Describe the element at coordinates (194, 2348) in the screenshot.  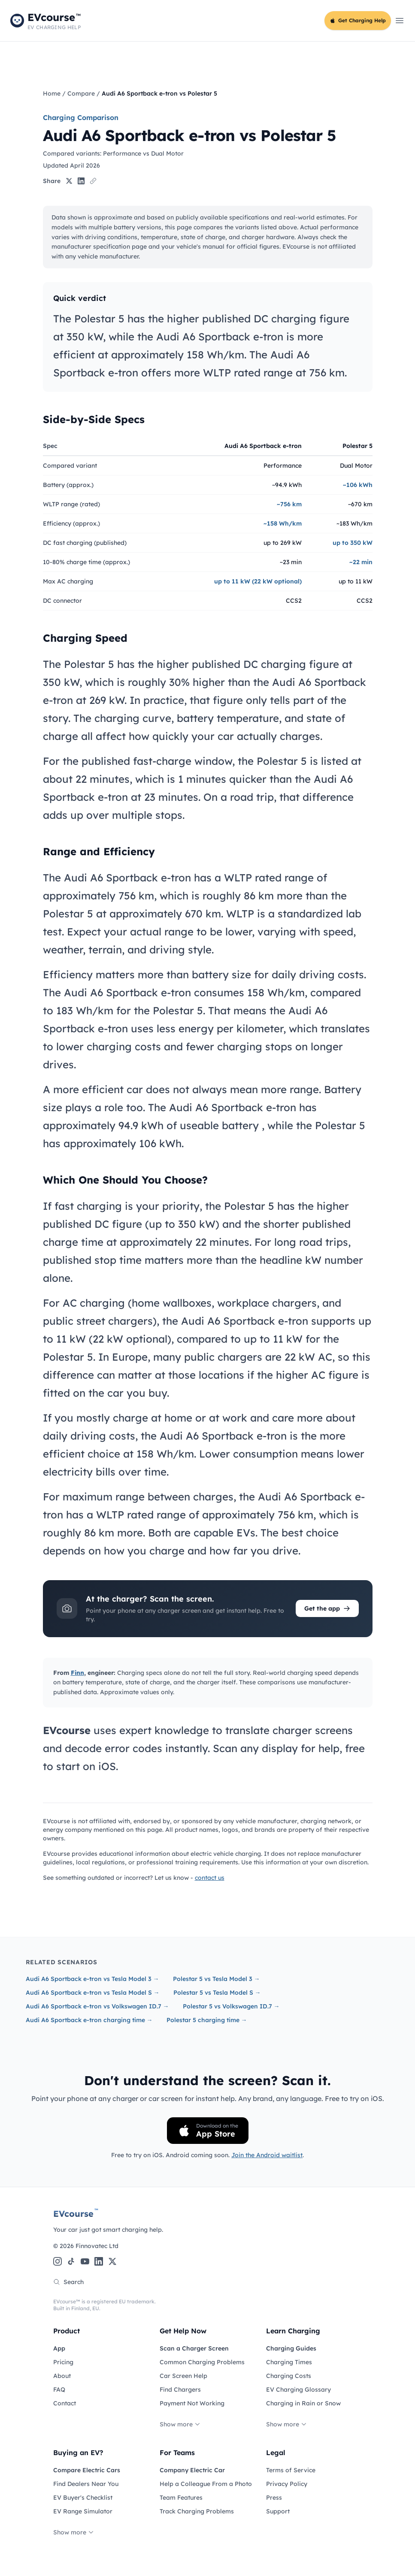
I see `Scan a Charger Screen` at that location.